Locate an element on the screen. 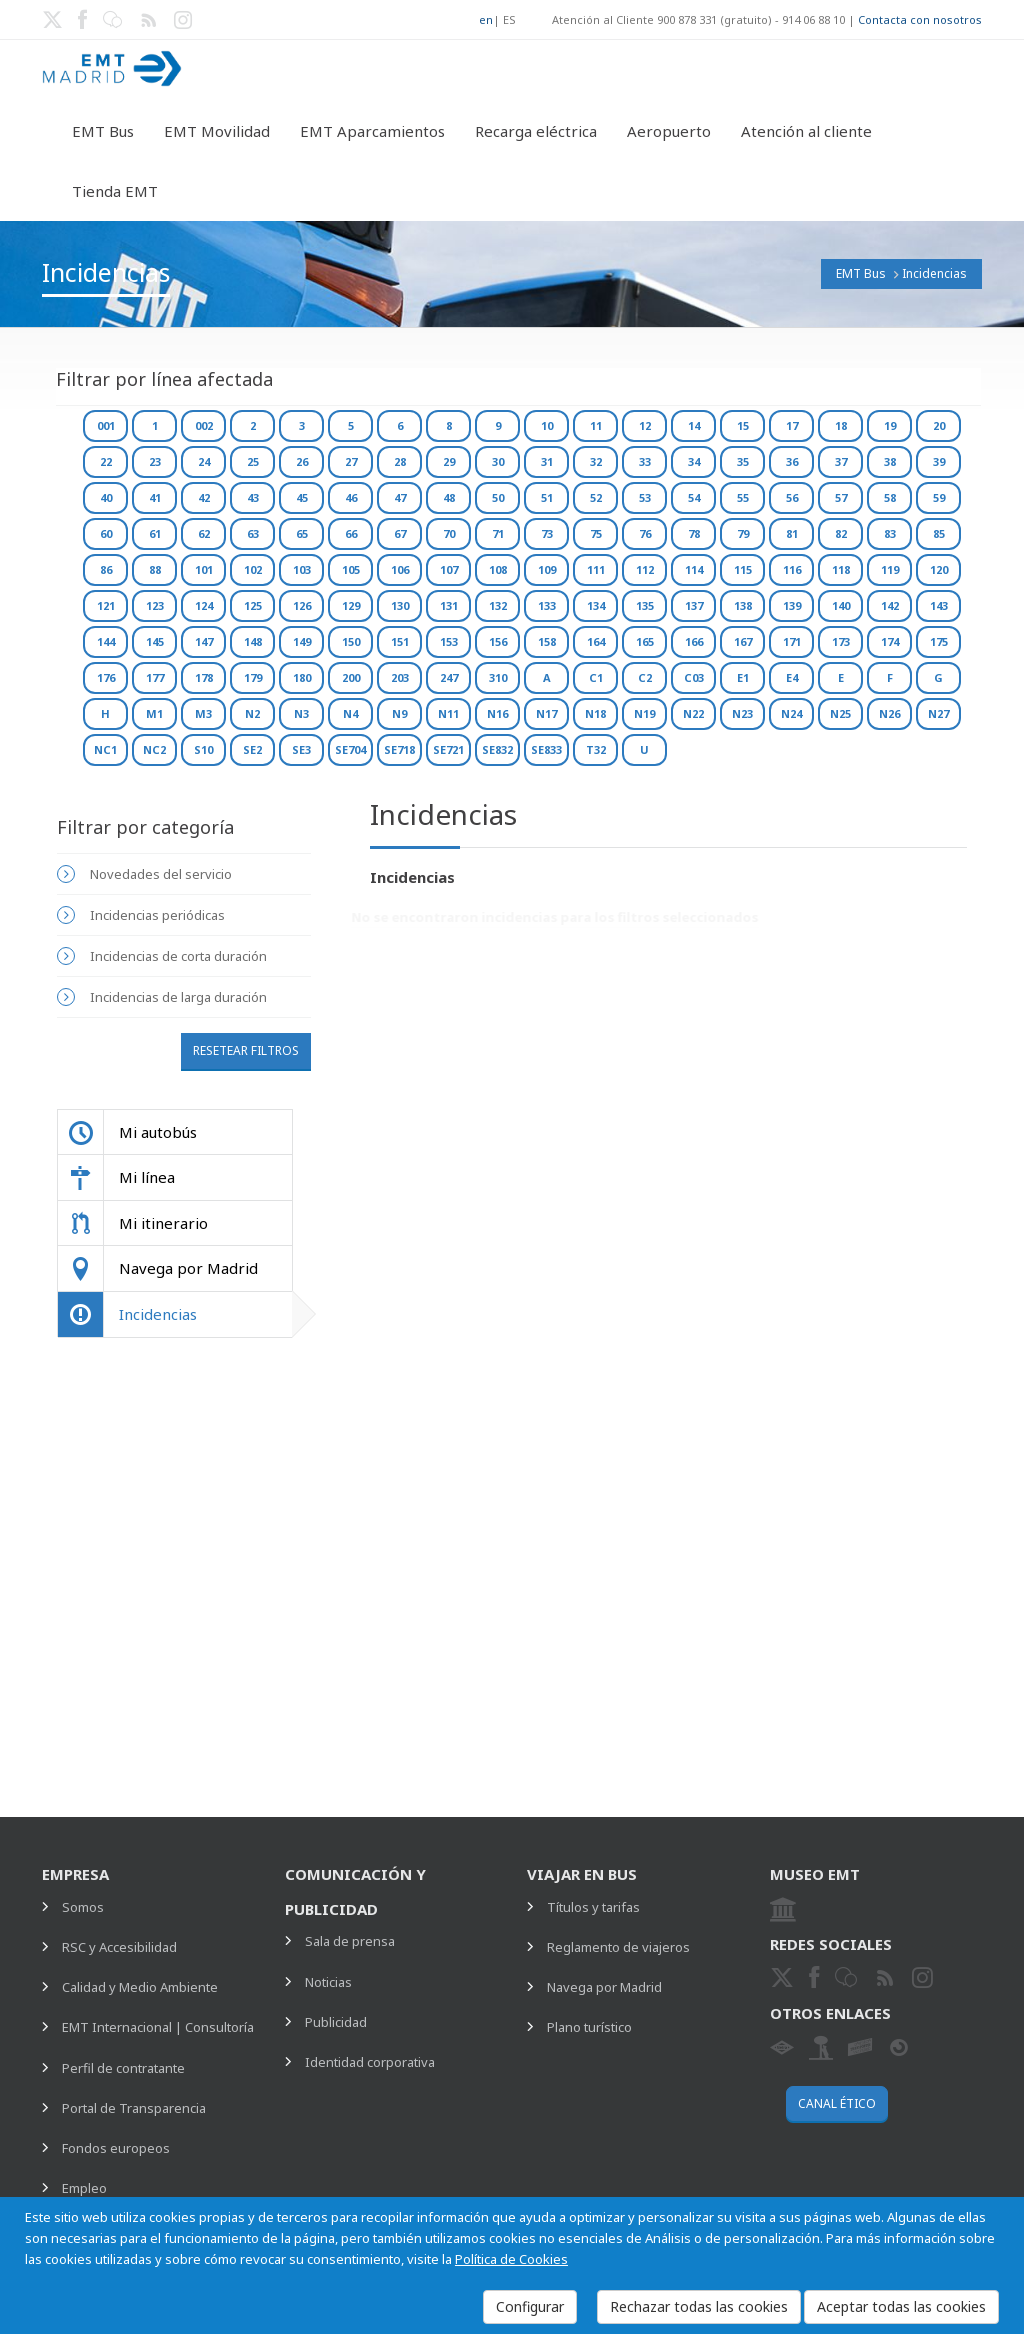  Política de Cookies is located at coordinates (511, 2259).